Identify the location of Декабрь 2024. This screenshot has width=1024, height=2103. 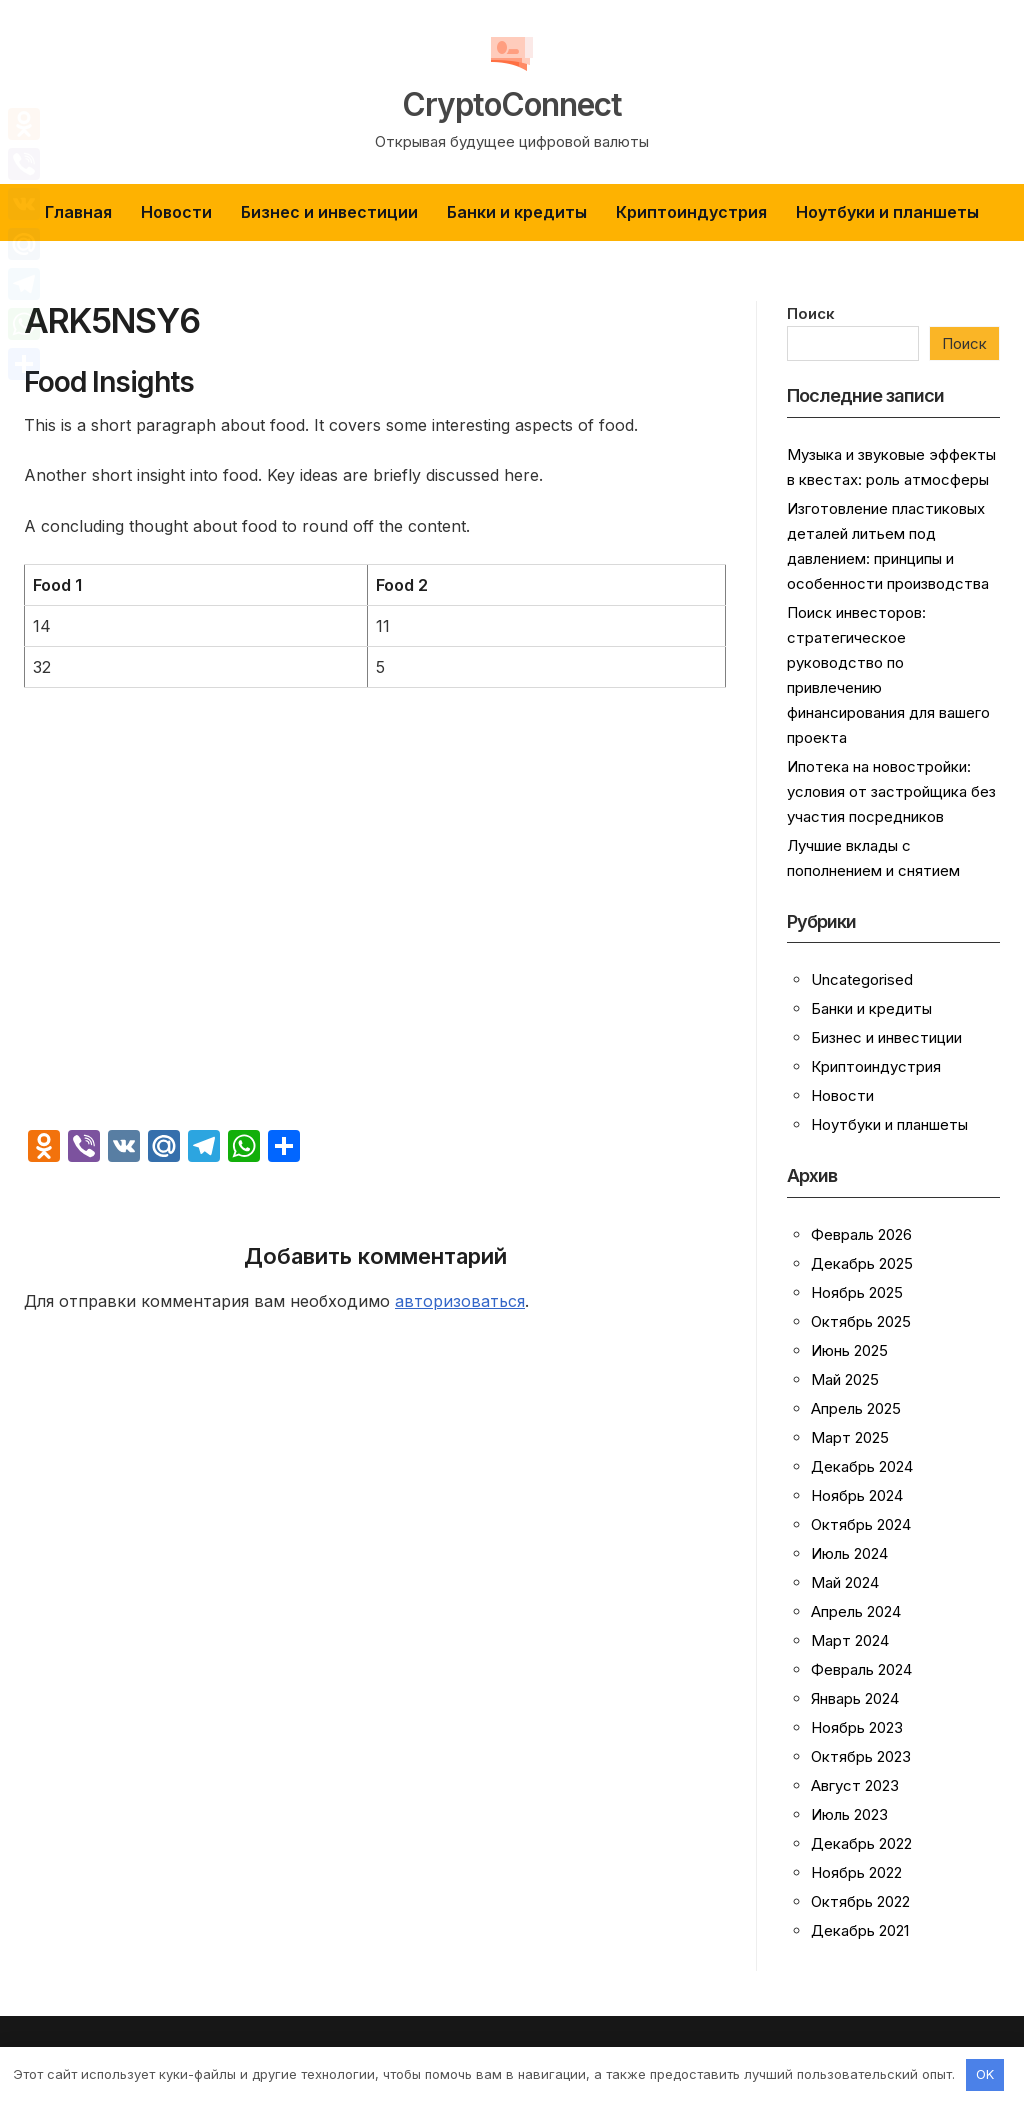
(862, 1466).